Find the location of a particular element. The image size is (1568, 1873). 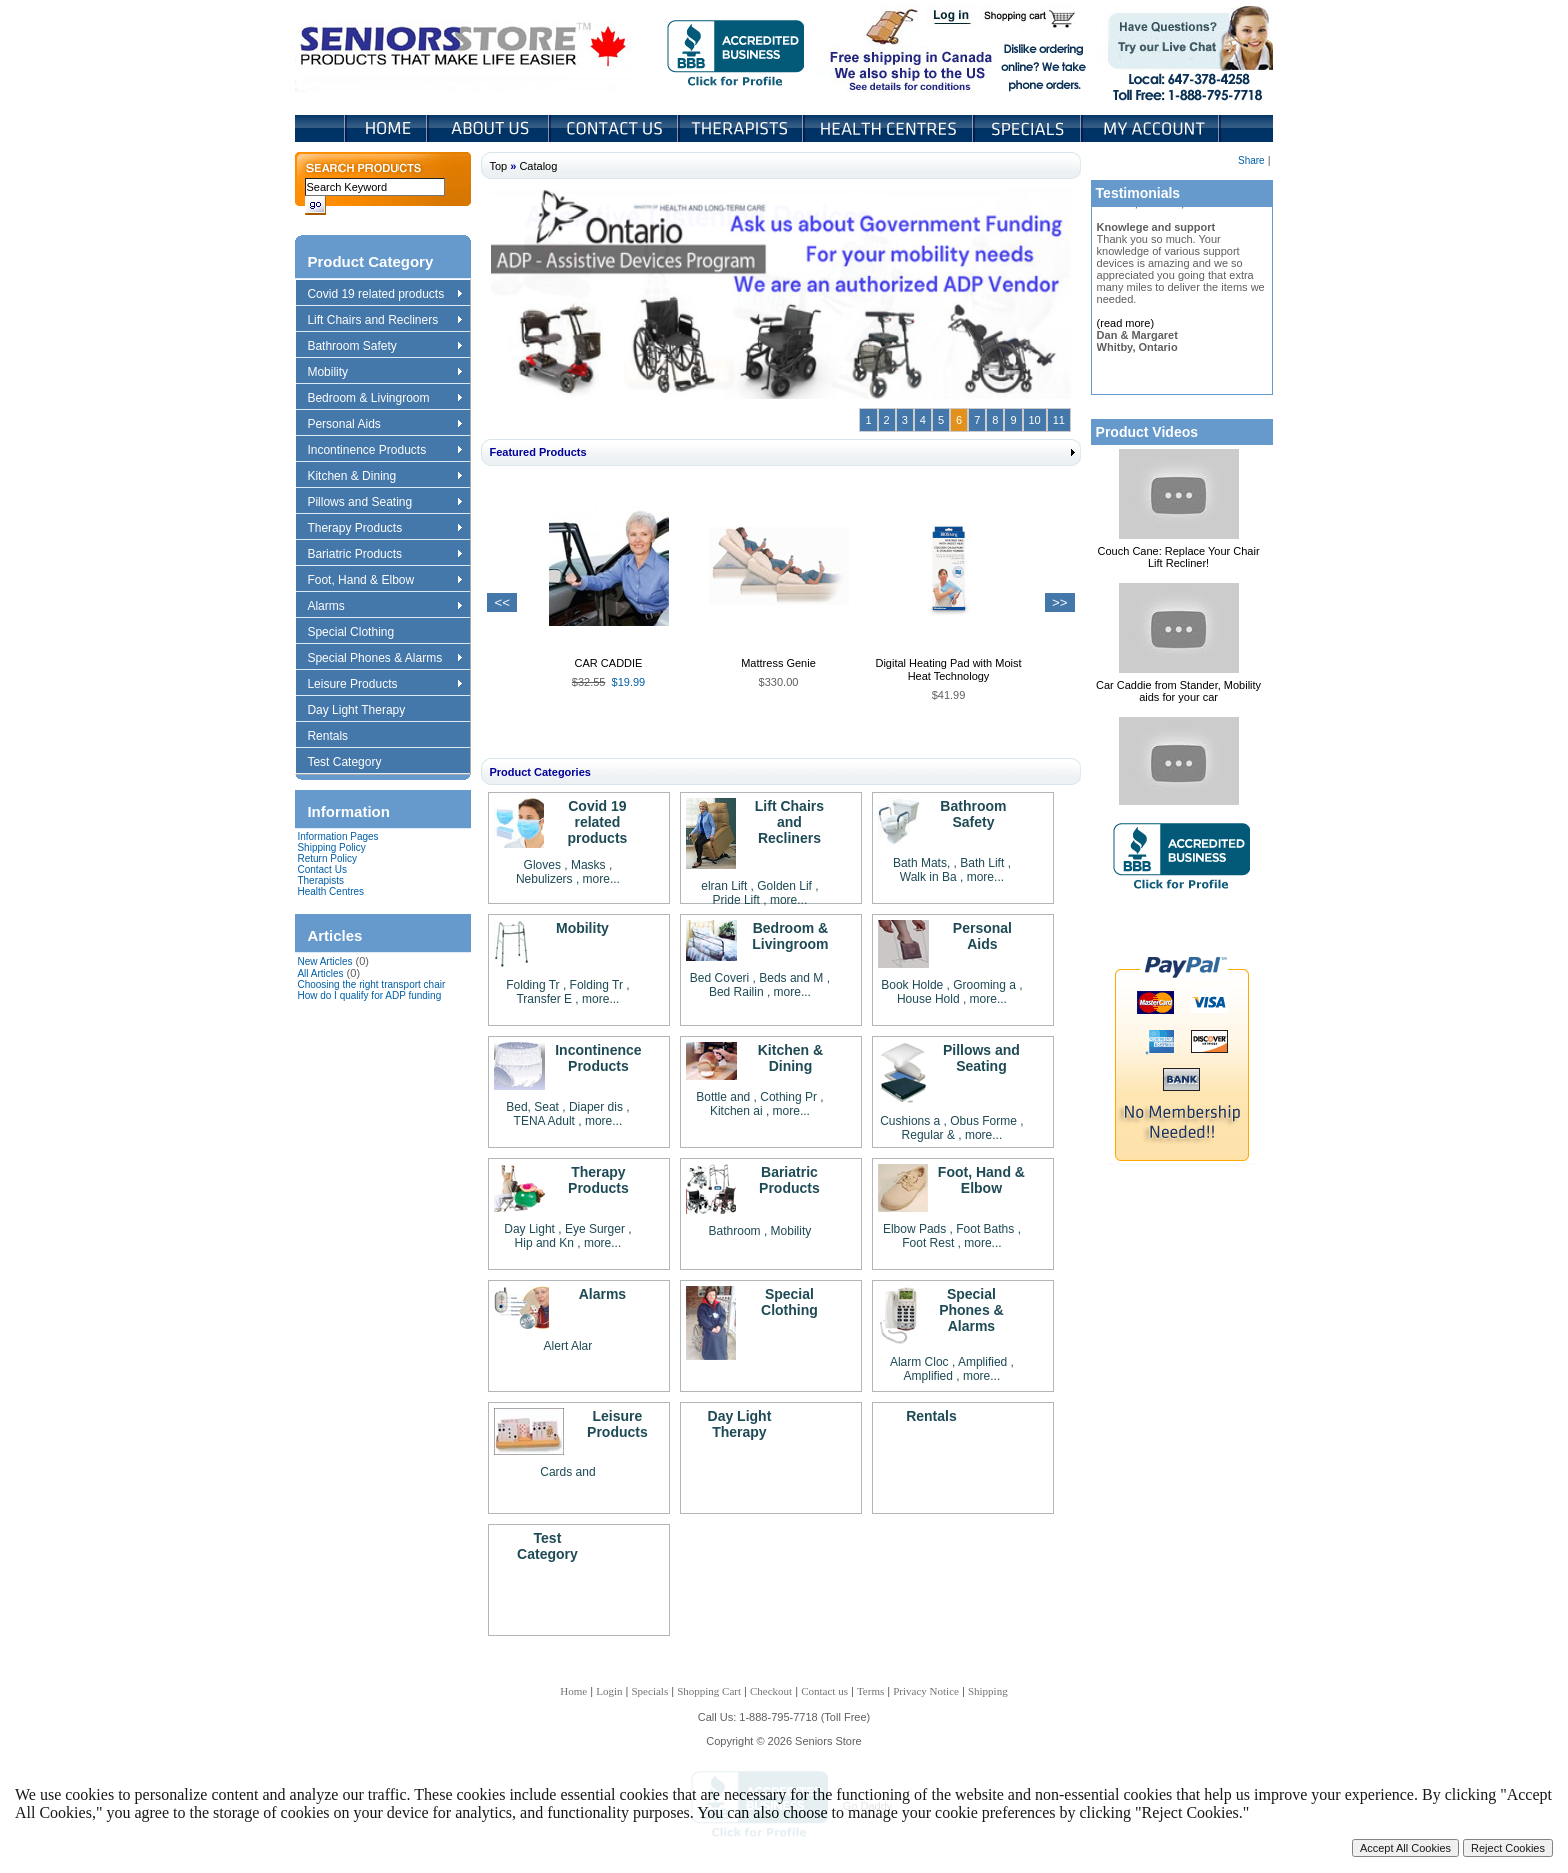

Special Phones & Alarms is located at coordinates (385, 659).